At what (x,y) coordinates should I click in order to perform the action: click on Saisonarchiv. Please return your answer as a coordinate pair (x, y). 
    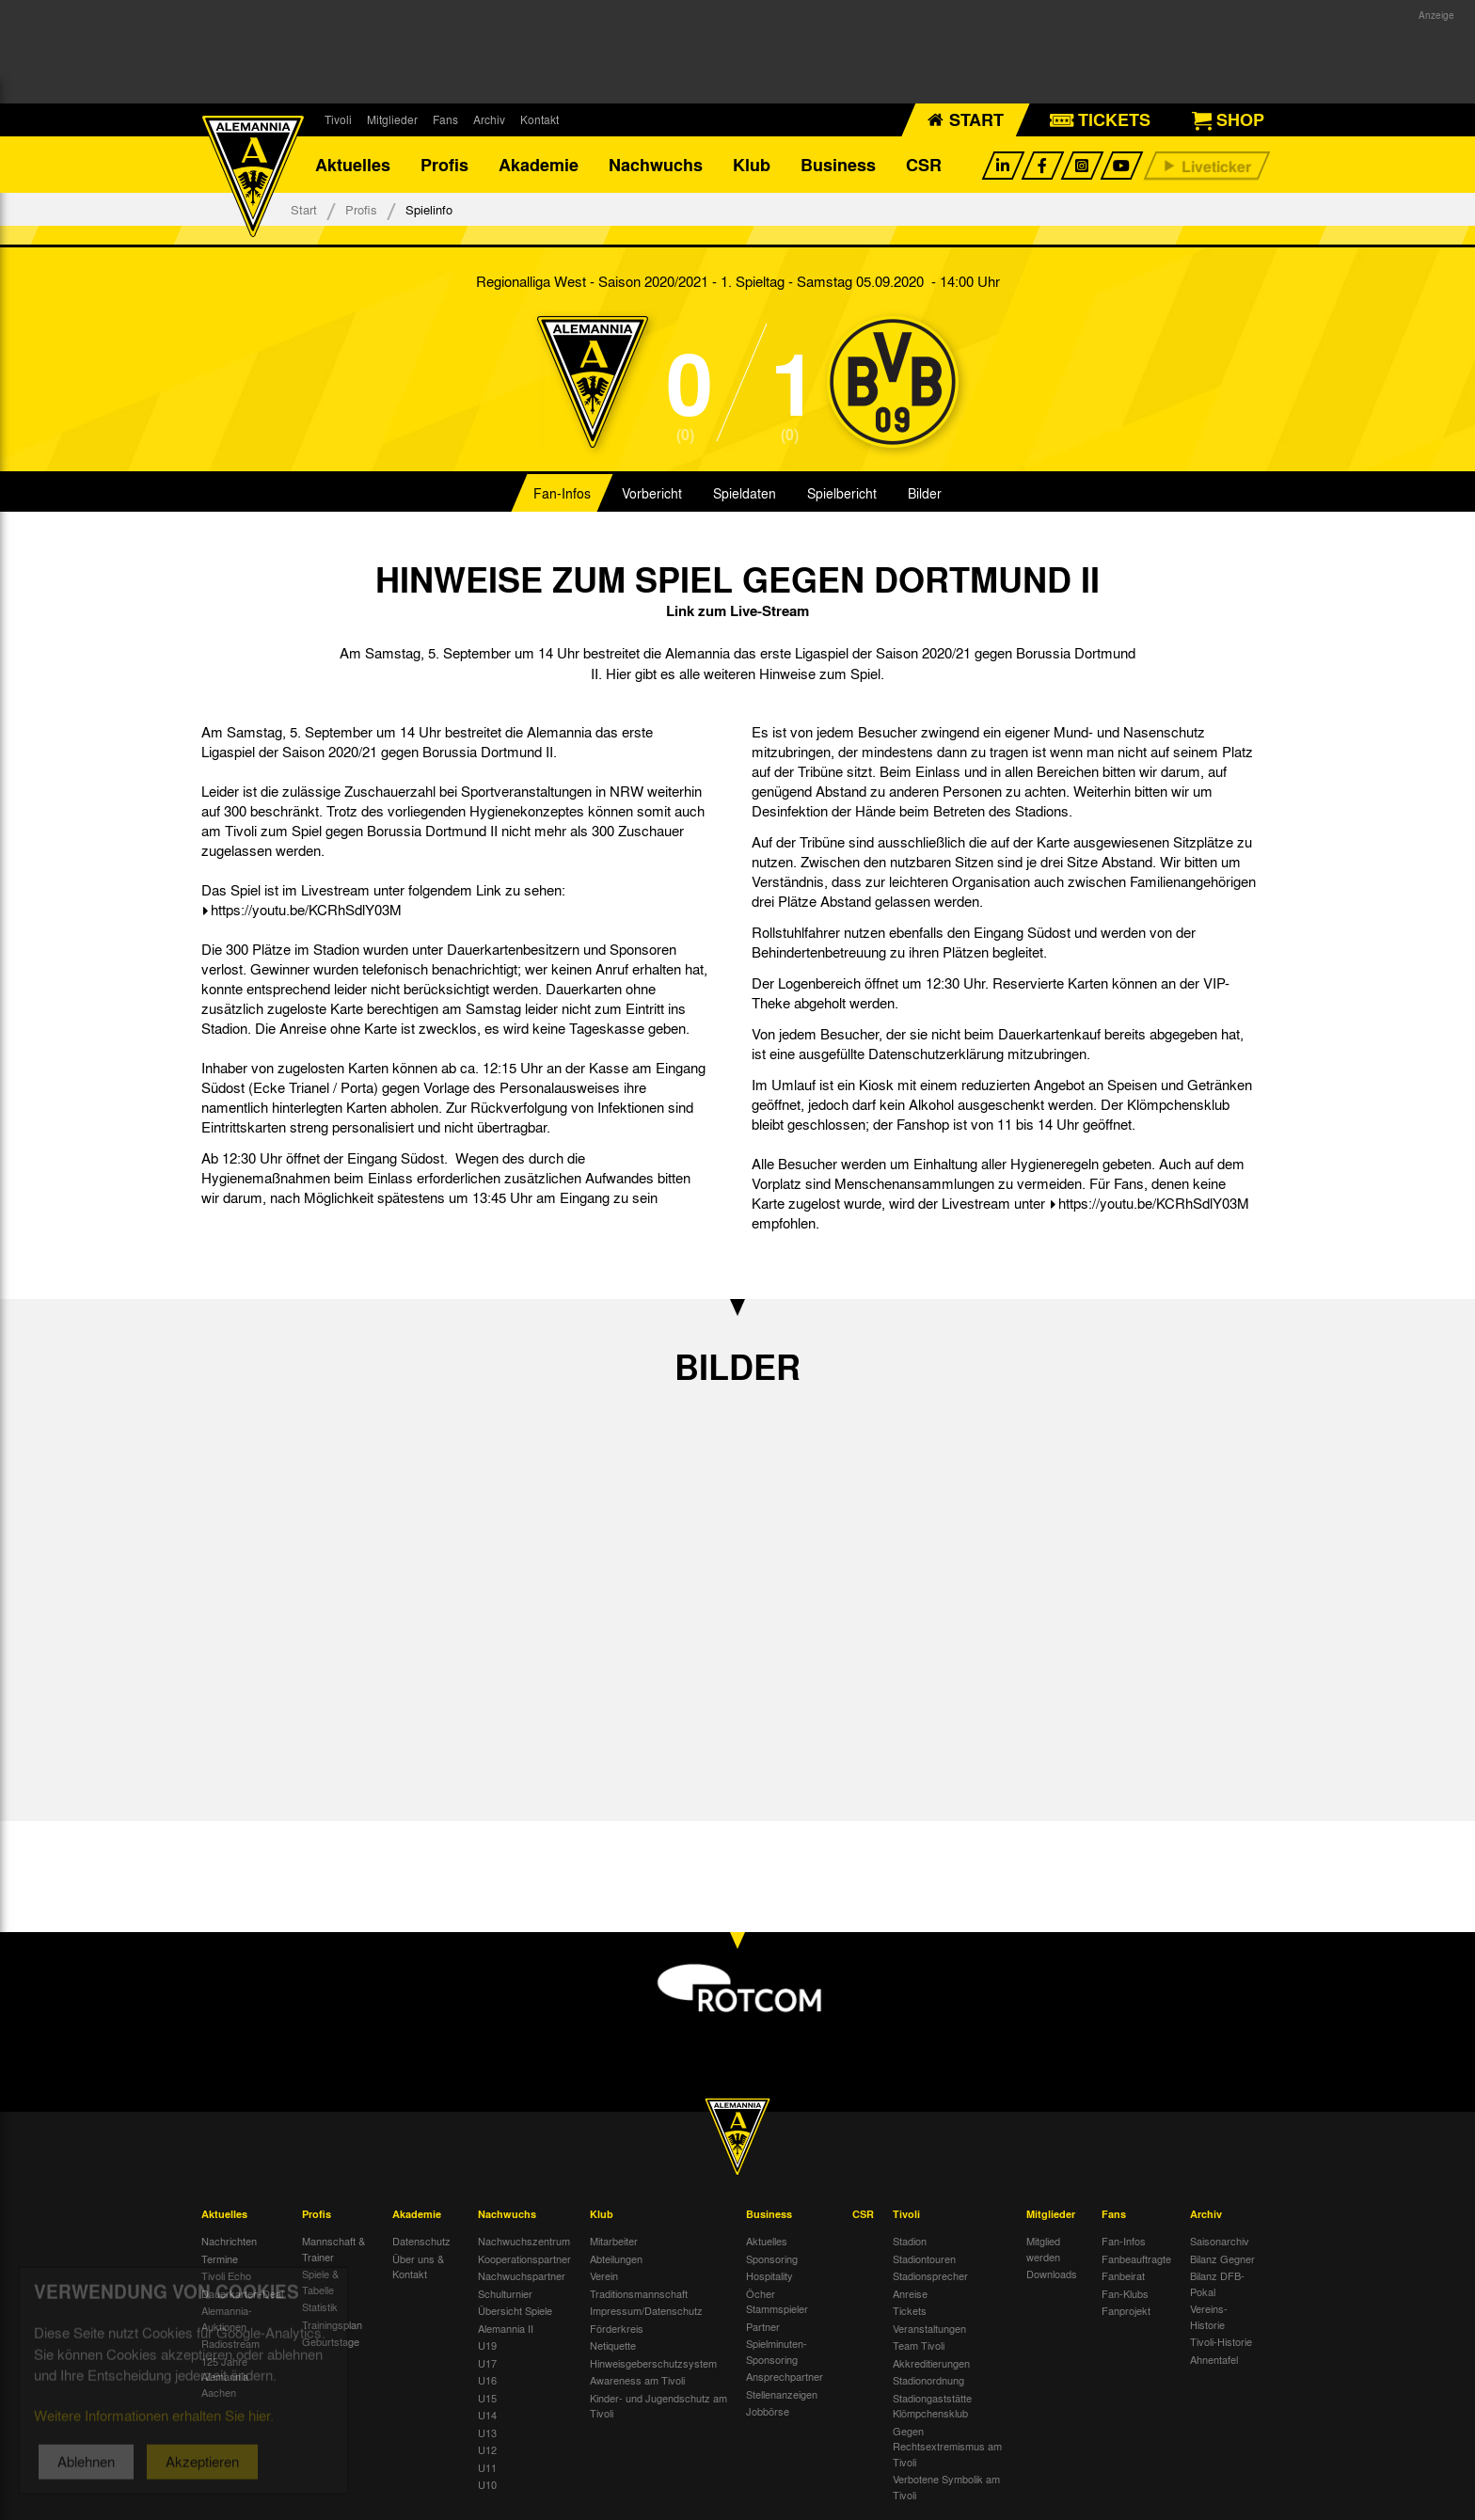
    Looking at the image, I should click on (1219, 2240).